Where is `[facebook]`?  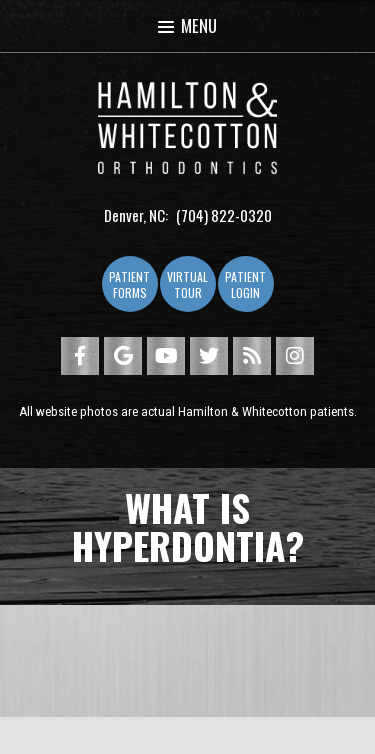
[facebook] is located at coordinates (80, 356).